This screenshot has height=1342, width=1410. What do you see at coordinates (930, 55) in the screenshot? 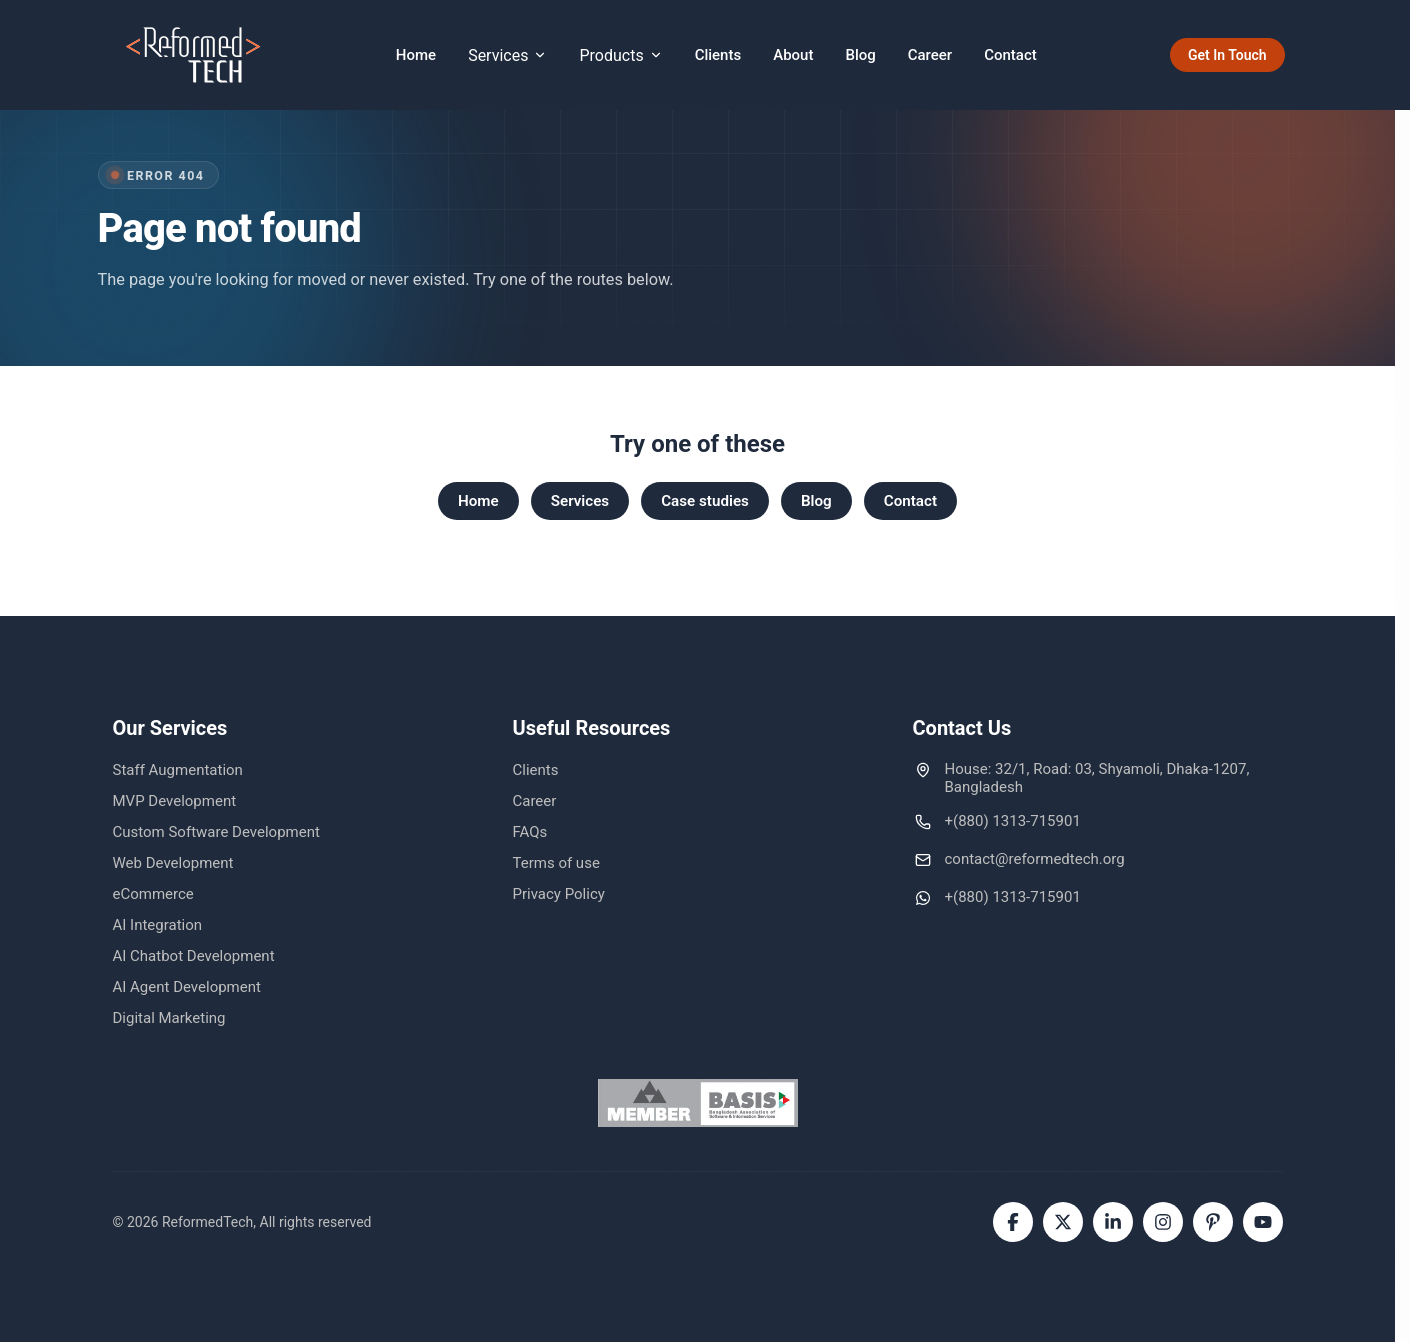
I see `Career` at bounding box center [930, 55].